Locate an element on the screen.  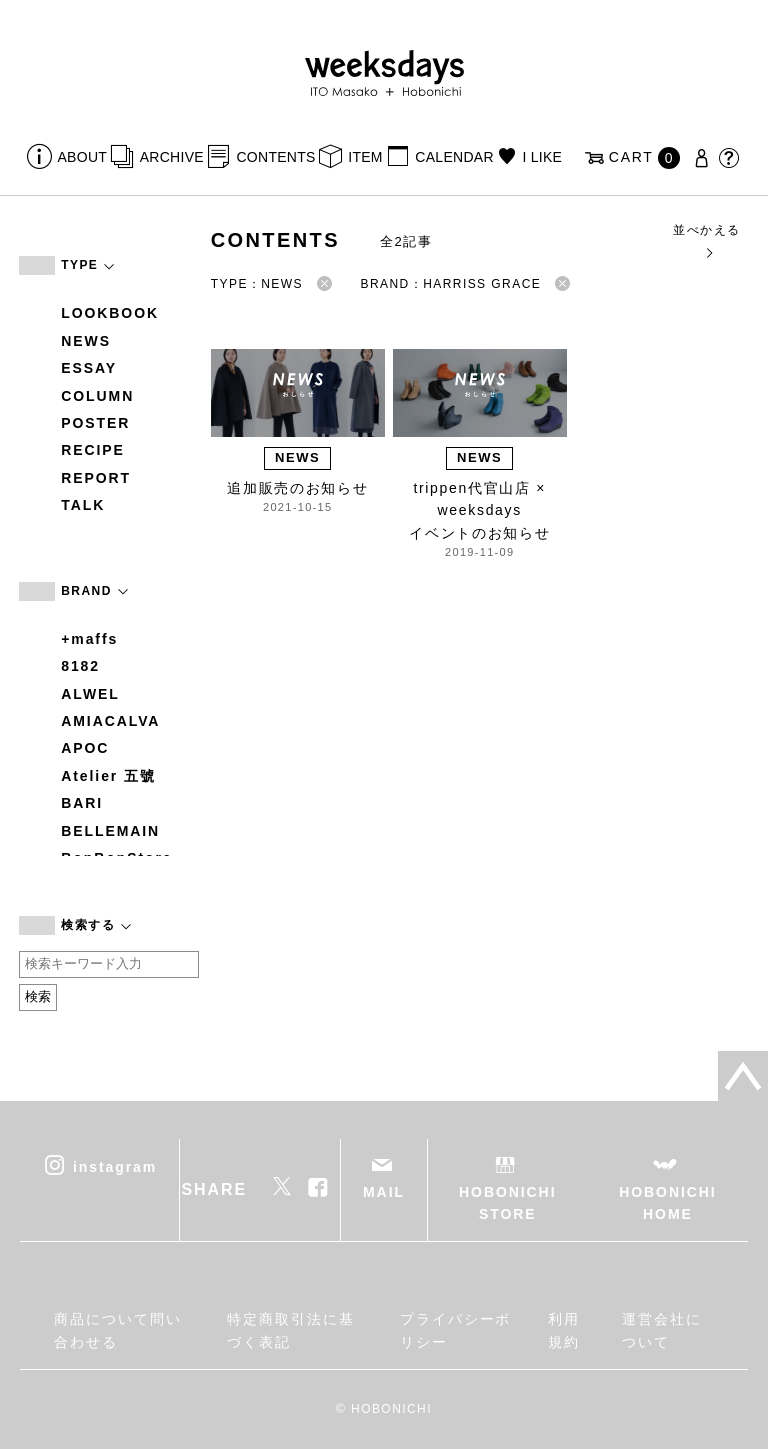
TALK is located at coordinates (83, 505).